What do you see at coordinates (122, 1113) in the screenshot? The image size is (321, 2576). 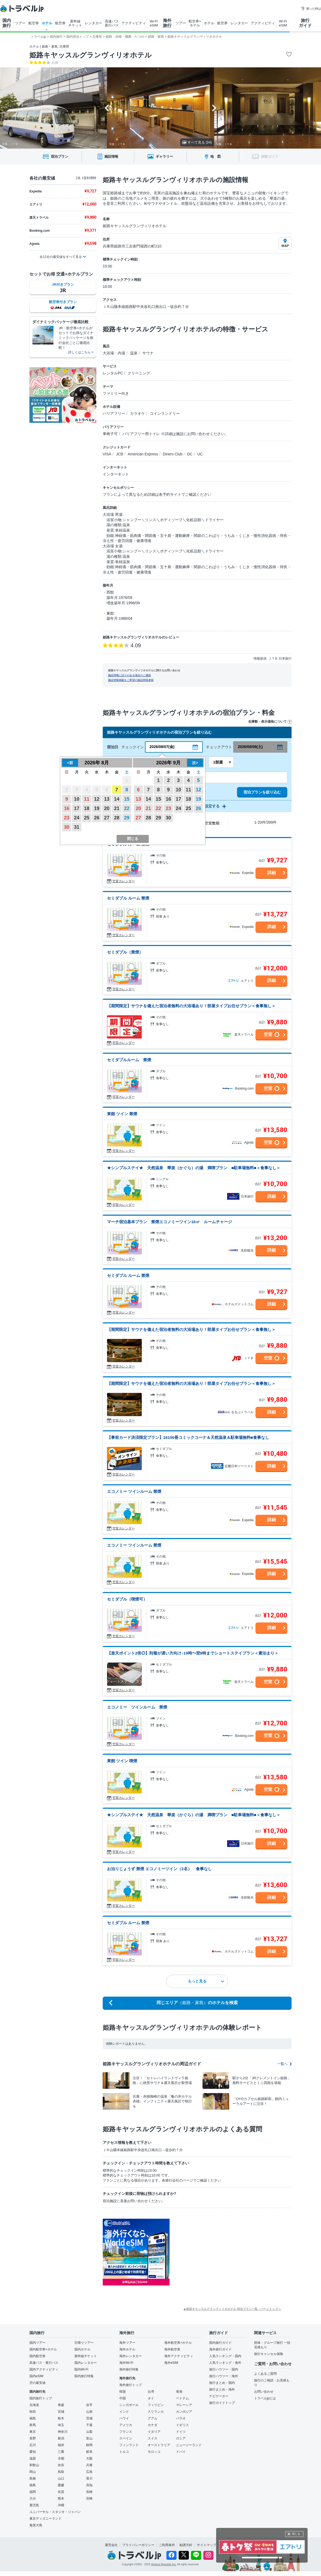 I see `東館 ツイン 禁煙` at bounding box center [122, 1113].